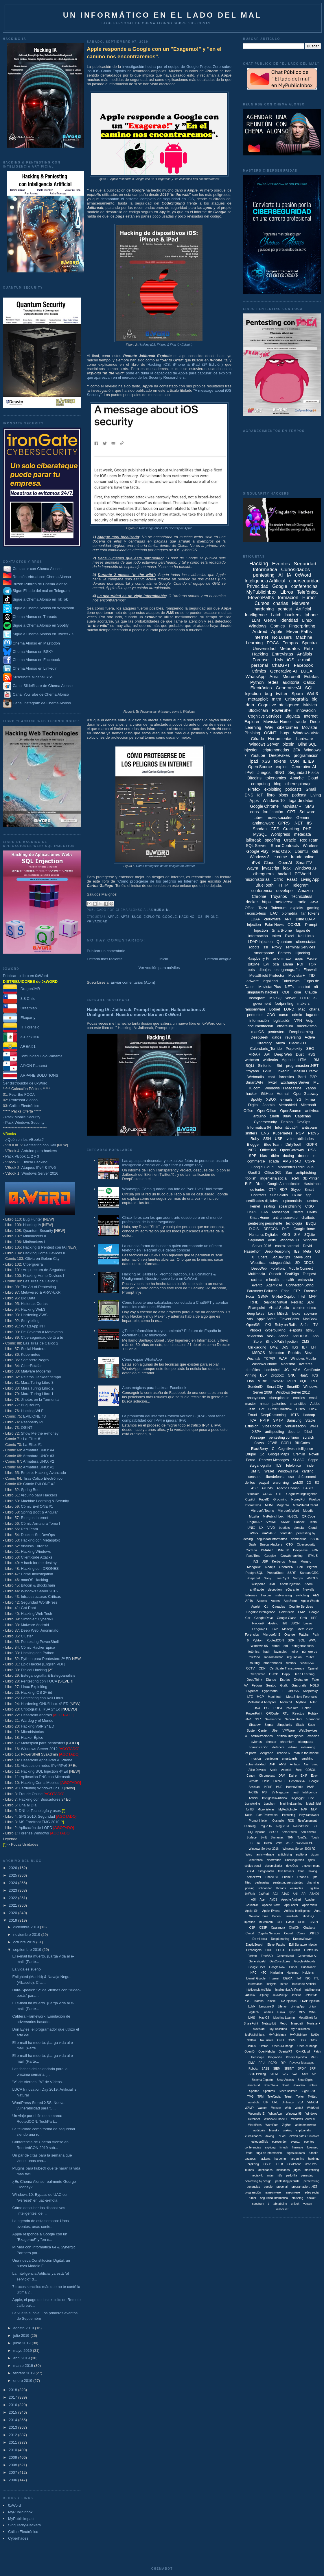  What do you see at coordinates (313, 2158) in the screenshot?
I see `hardning` at bounding box center [313, 2158].